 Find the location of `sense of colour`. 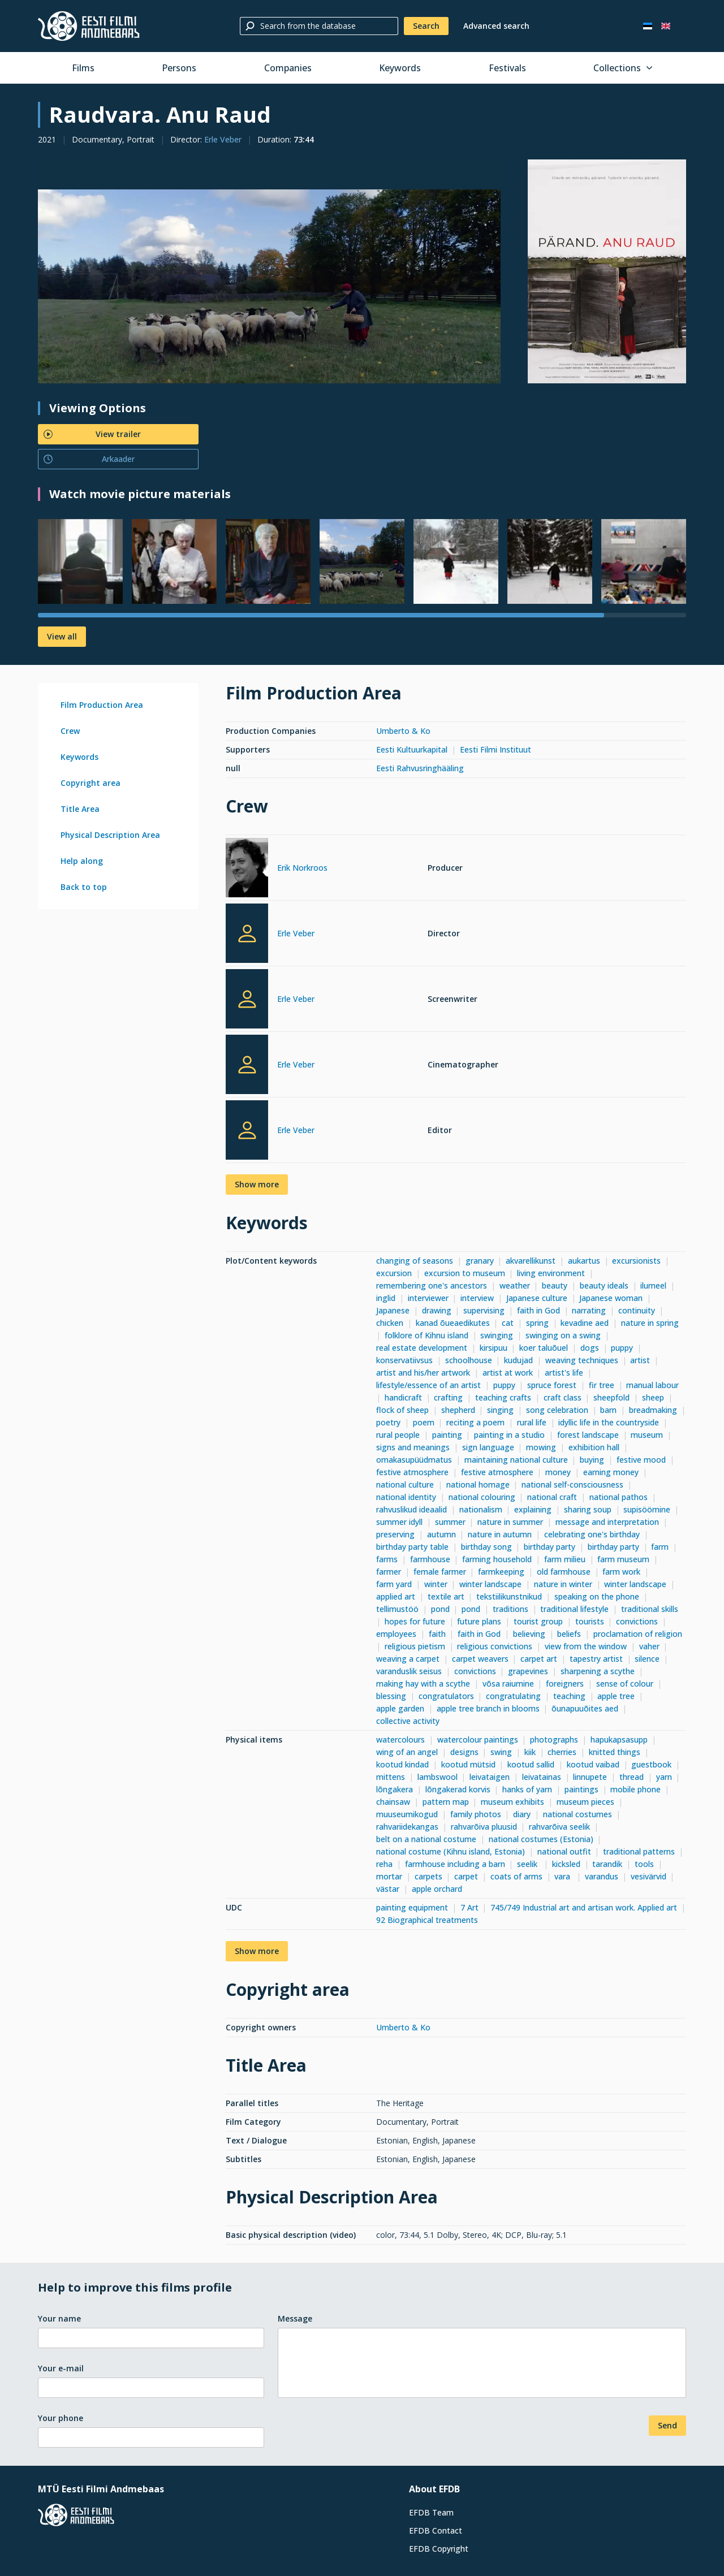

sense of colour is located at coordinates (624, 1683).